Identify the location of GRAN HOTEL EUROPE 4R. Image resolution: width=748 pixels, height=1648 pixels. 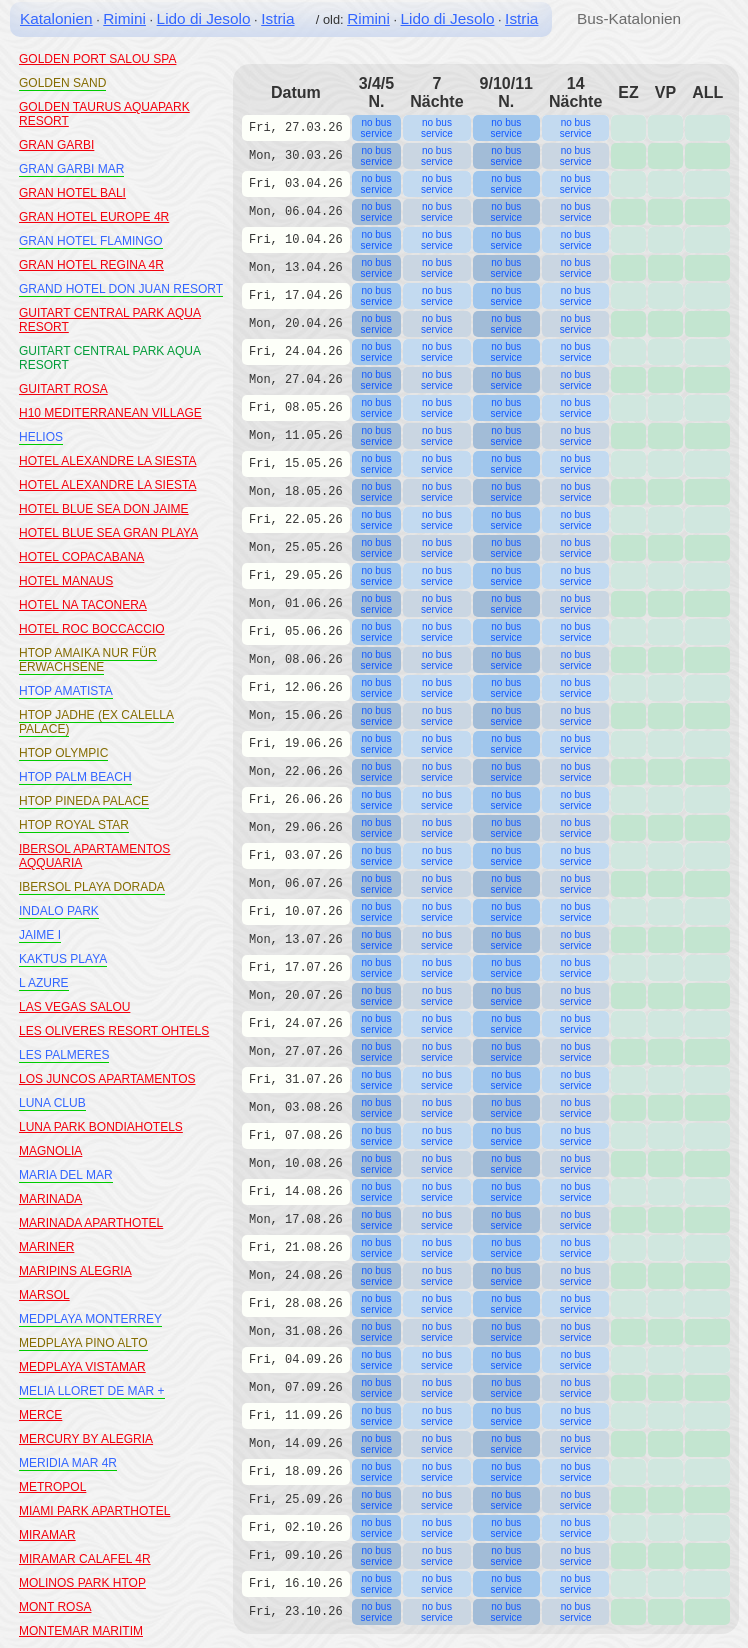
(94, 217).